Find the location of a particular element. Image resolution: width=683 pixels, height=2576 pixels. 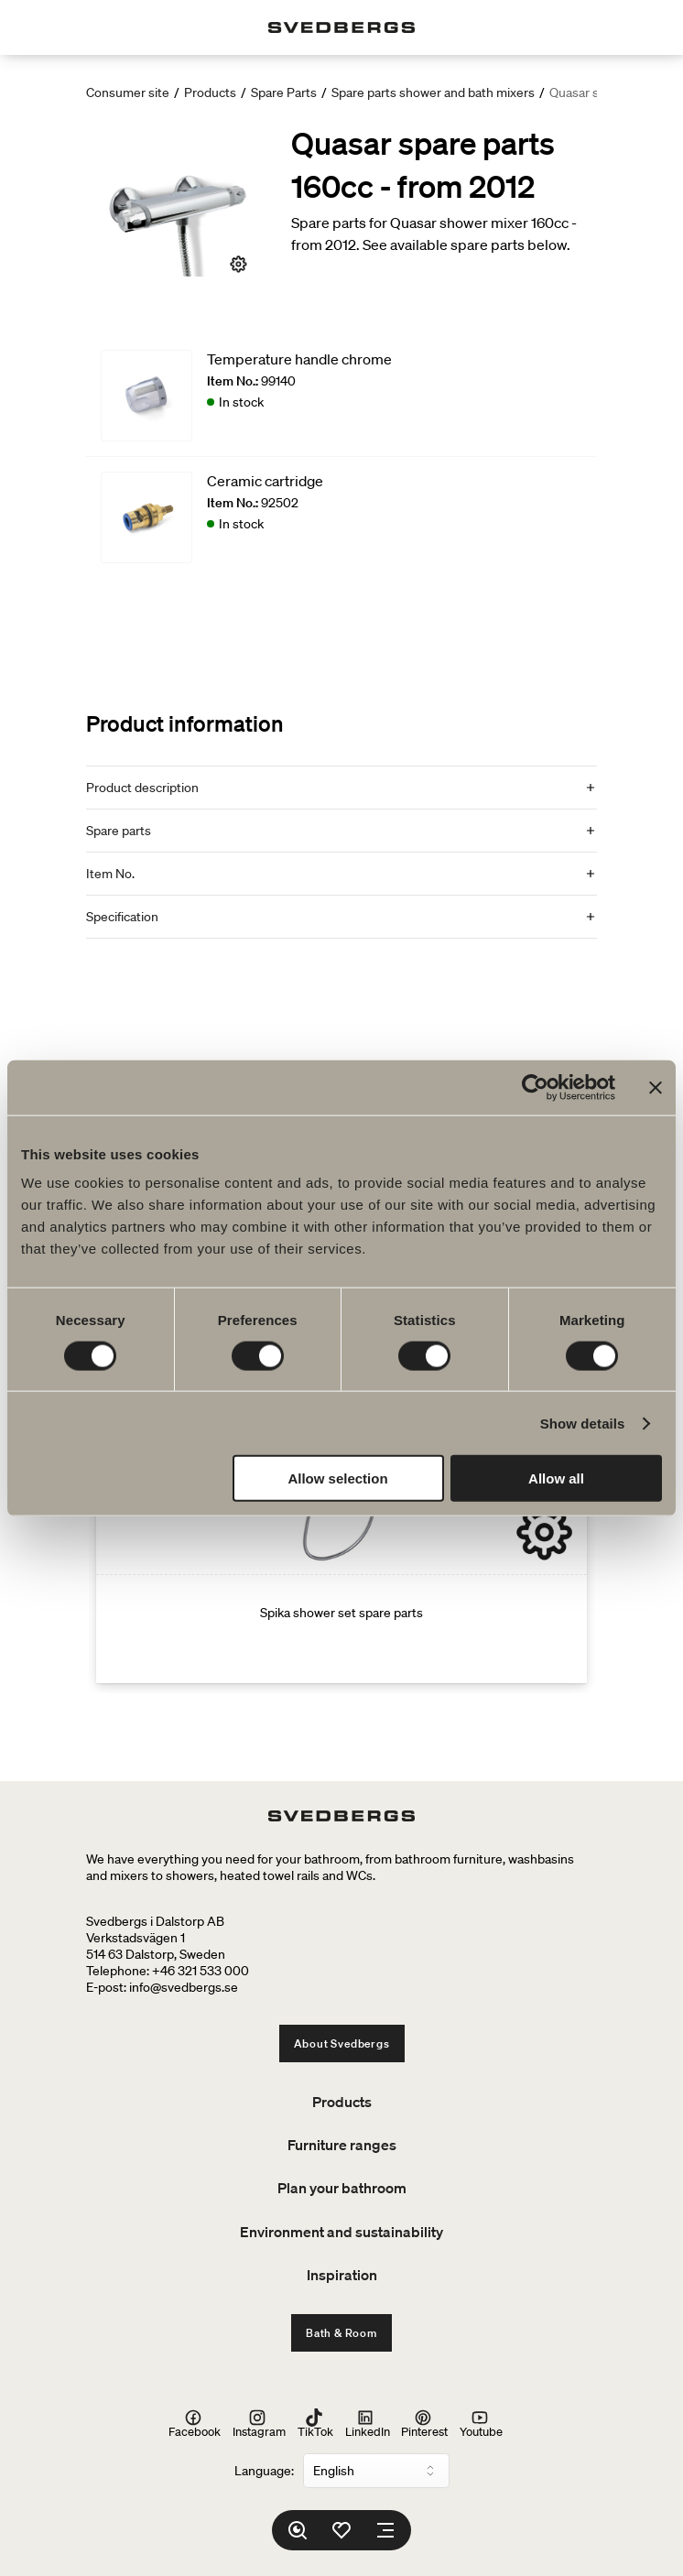

Products is located at coordinates (210, 92).